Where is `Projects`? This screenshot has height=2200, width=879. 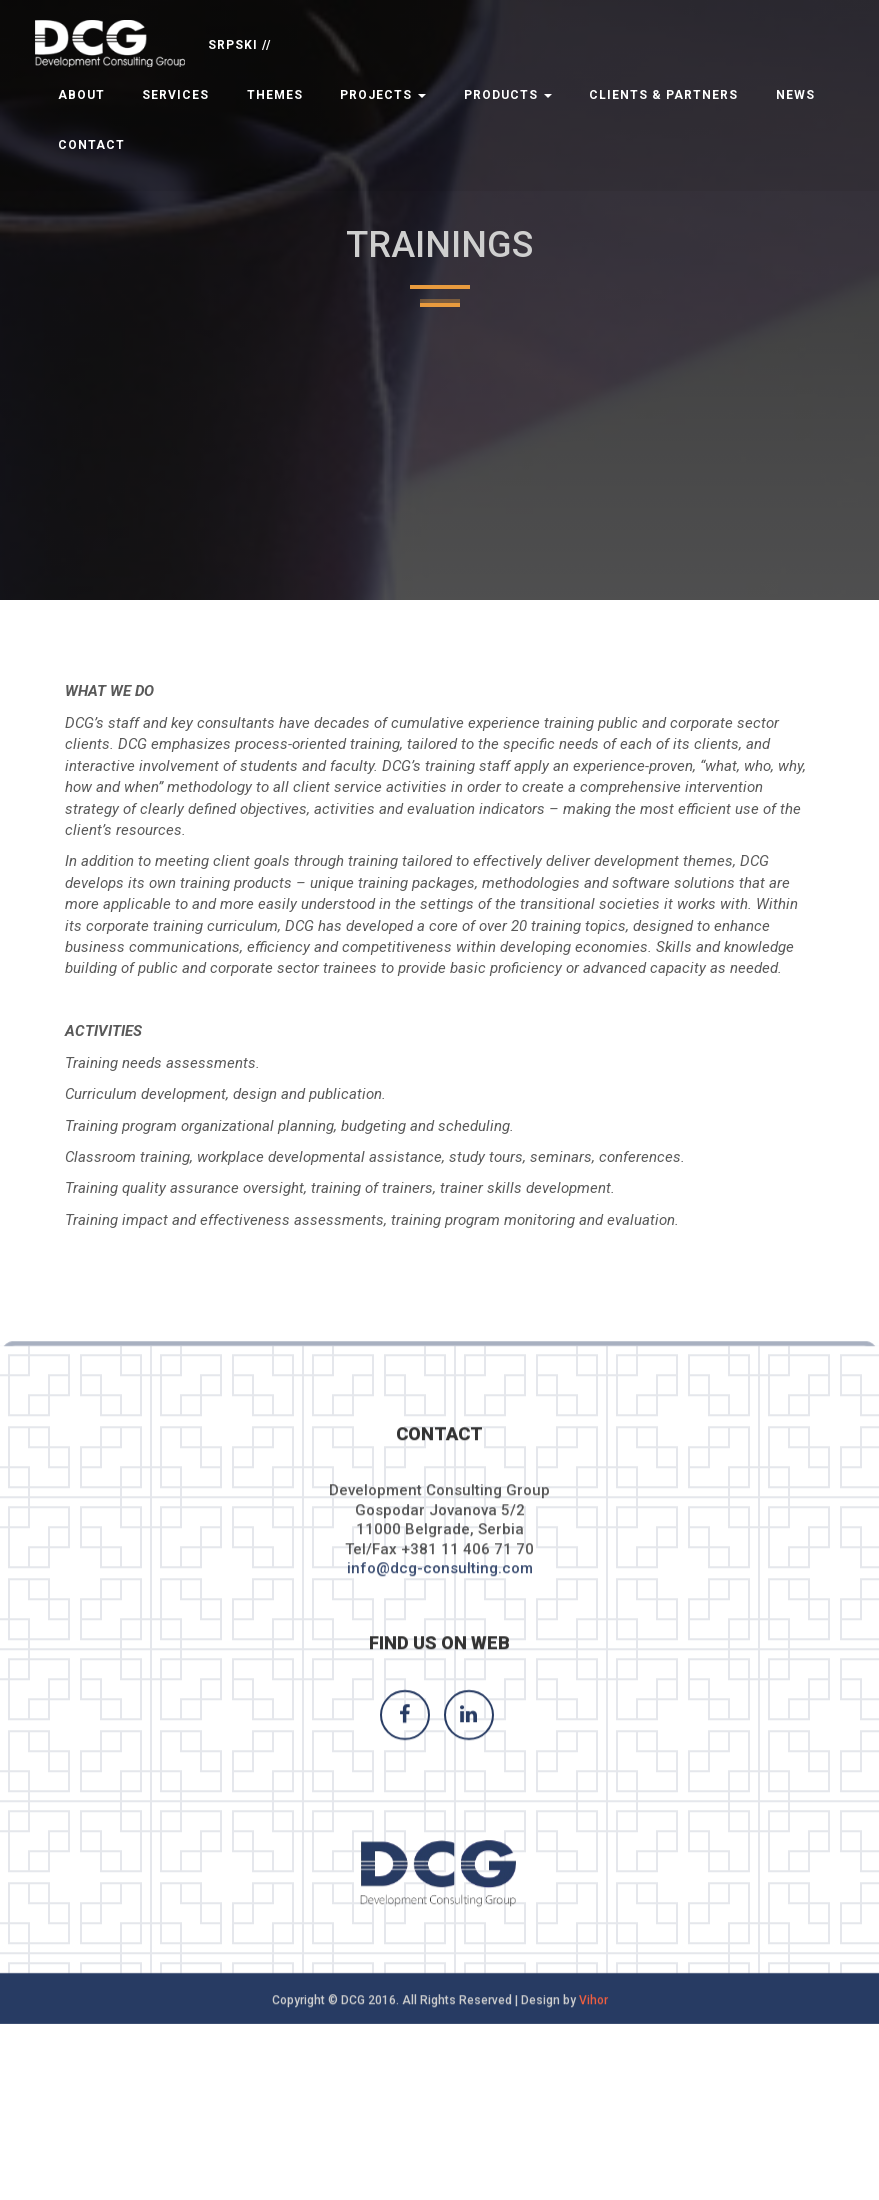 Projects is located at coordinates (383, 95).